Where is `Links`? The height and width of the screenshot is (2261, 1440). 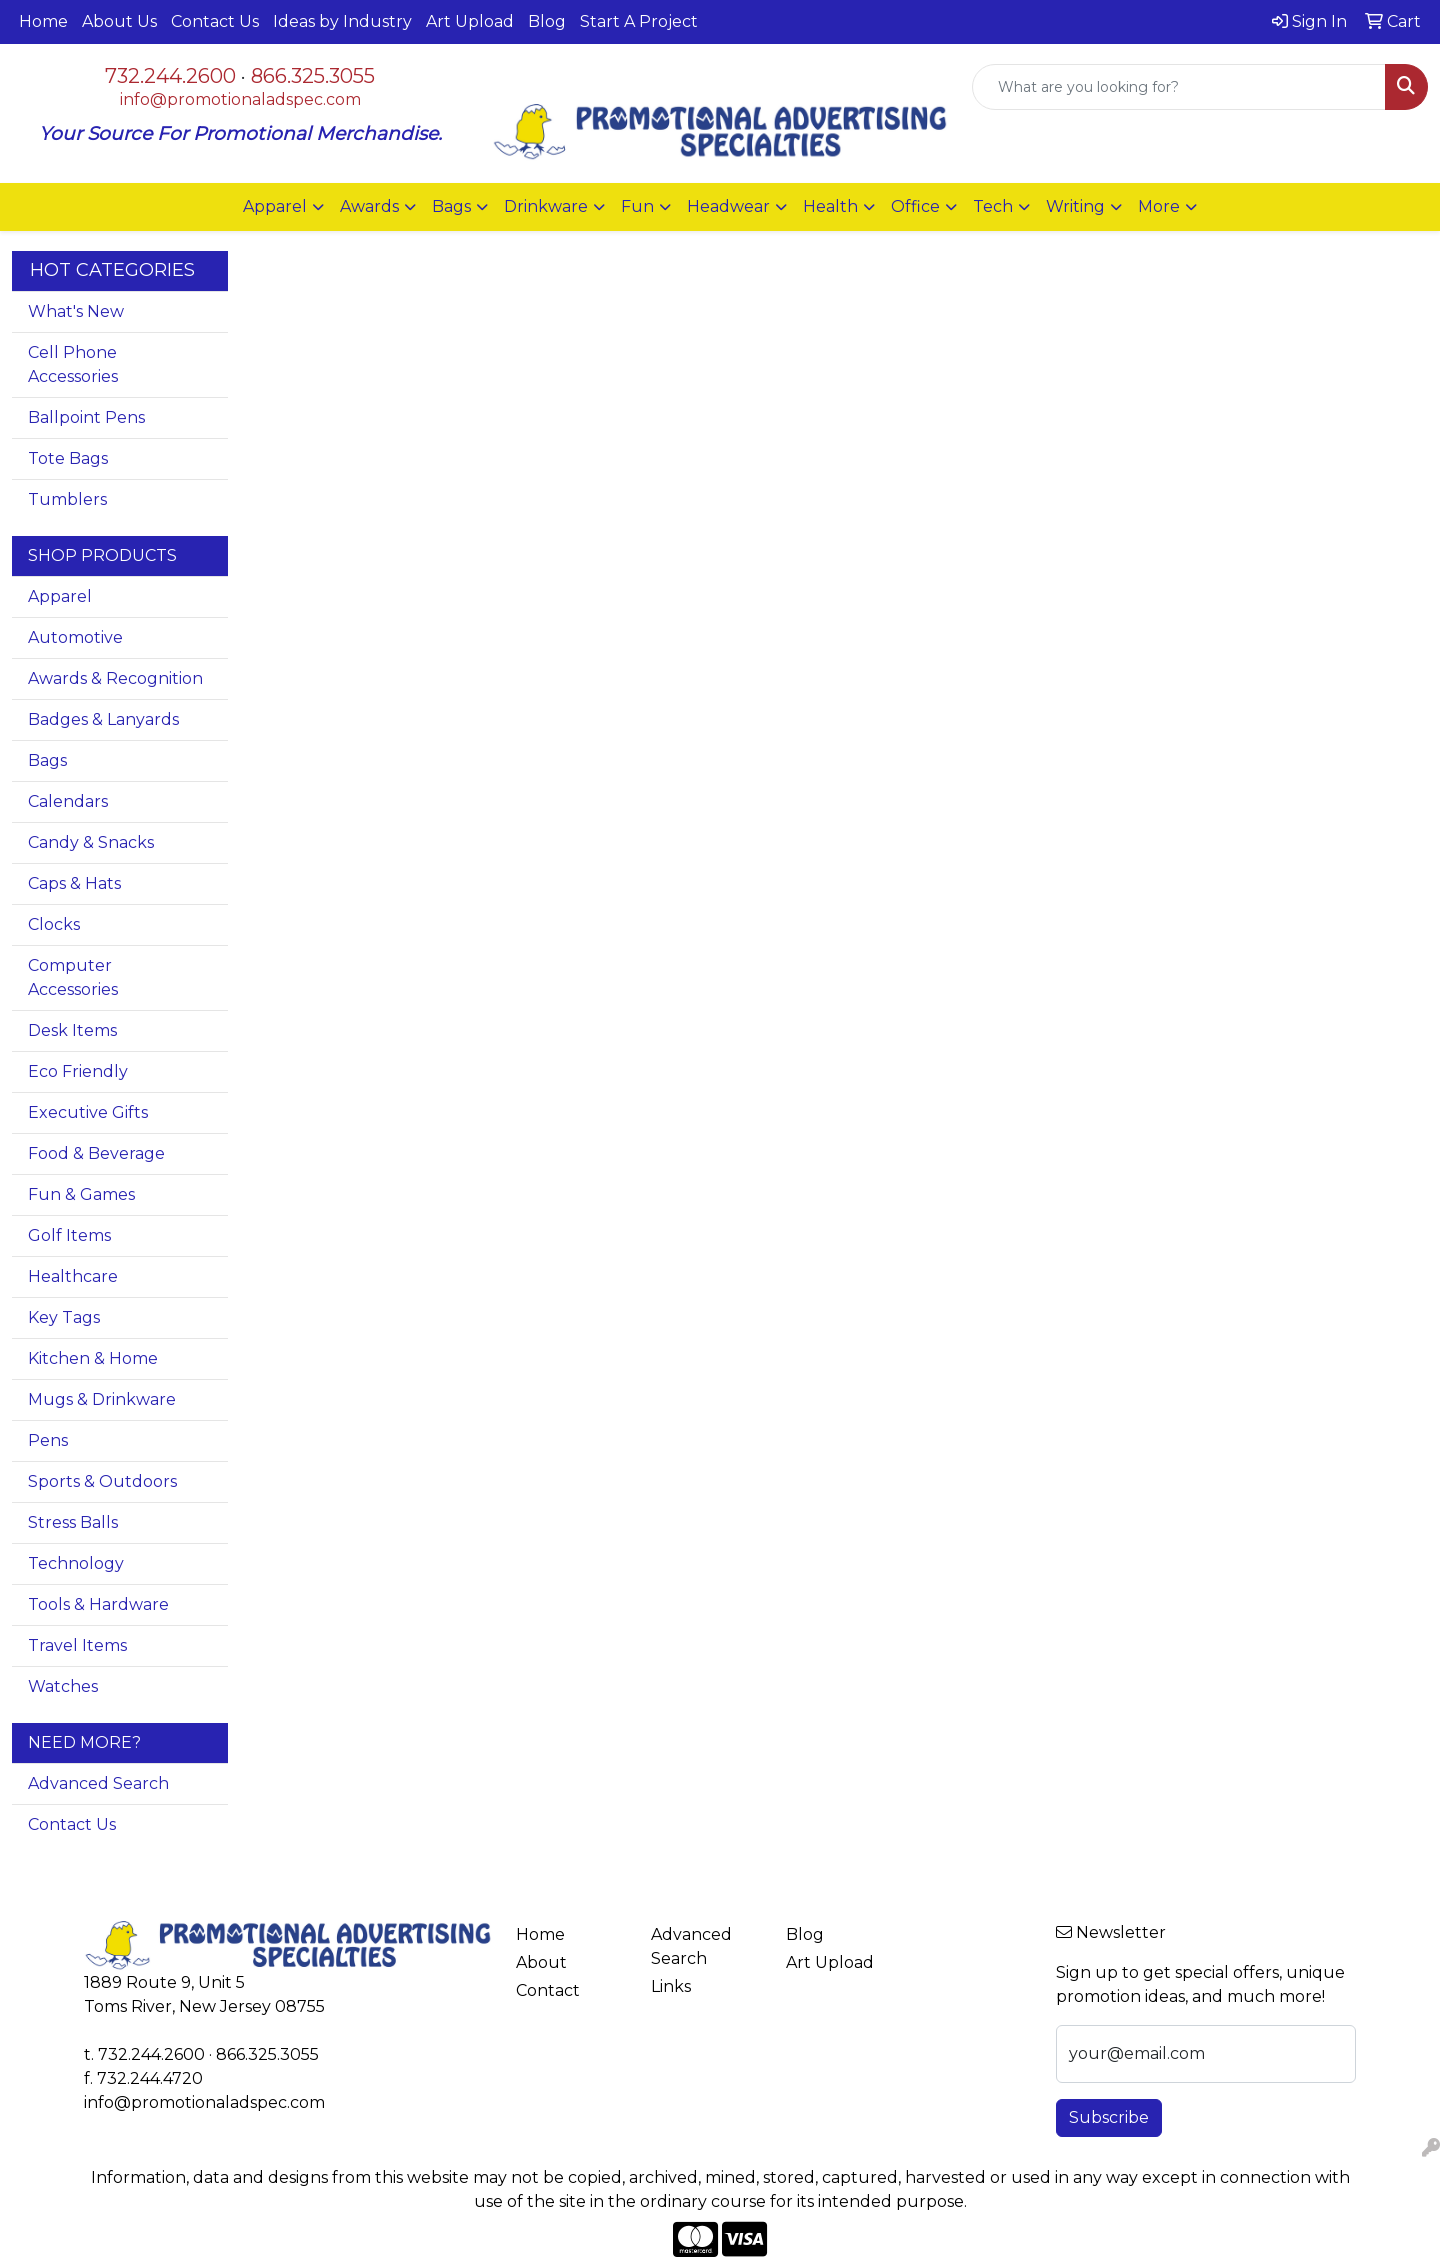
Links is located at coordinates (671, 1986).